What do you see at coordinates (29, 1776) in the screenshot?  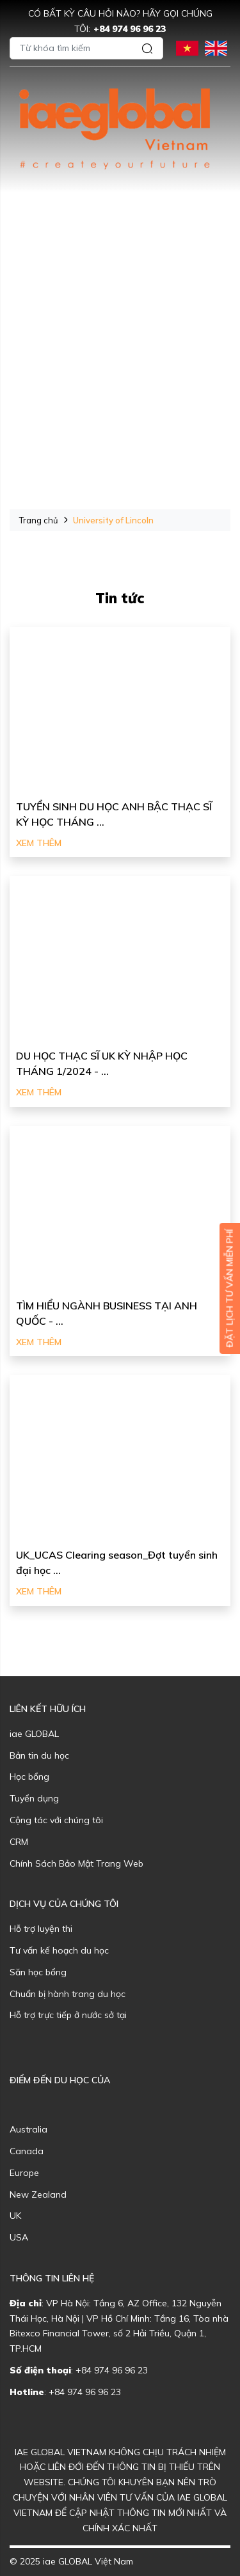 I see `Học bổng` at bounding box center [29, 1776].